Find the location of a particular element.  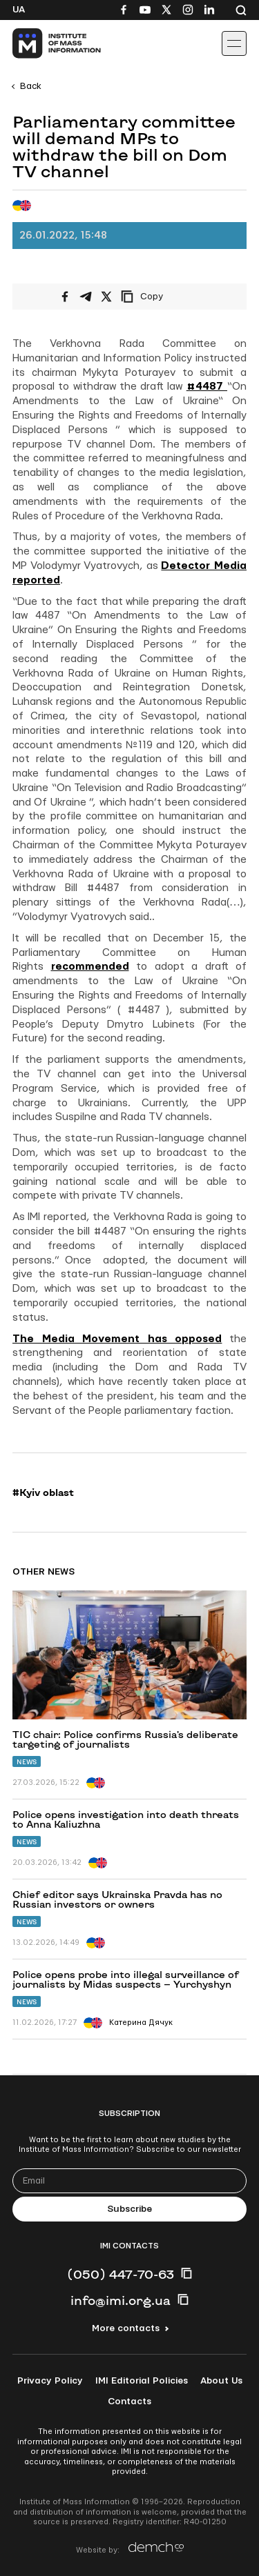

[Іконка випадаючого меню] is located at coordinates (234, 43).